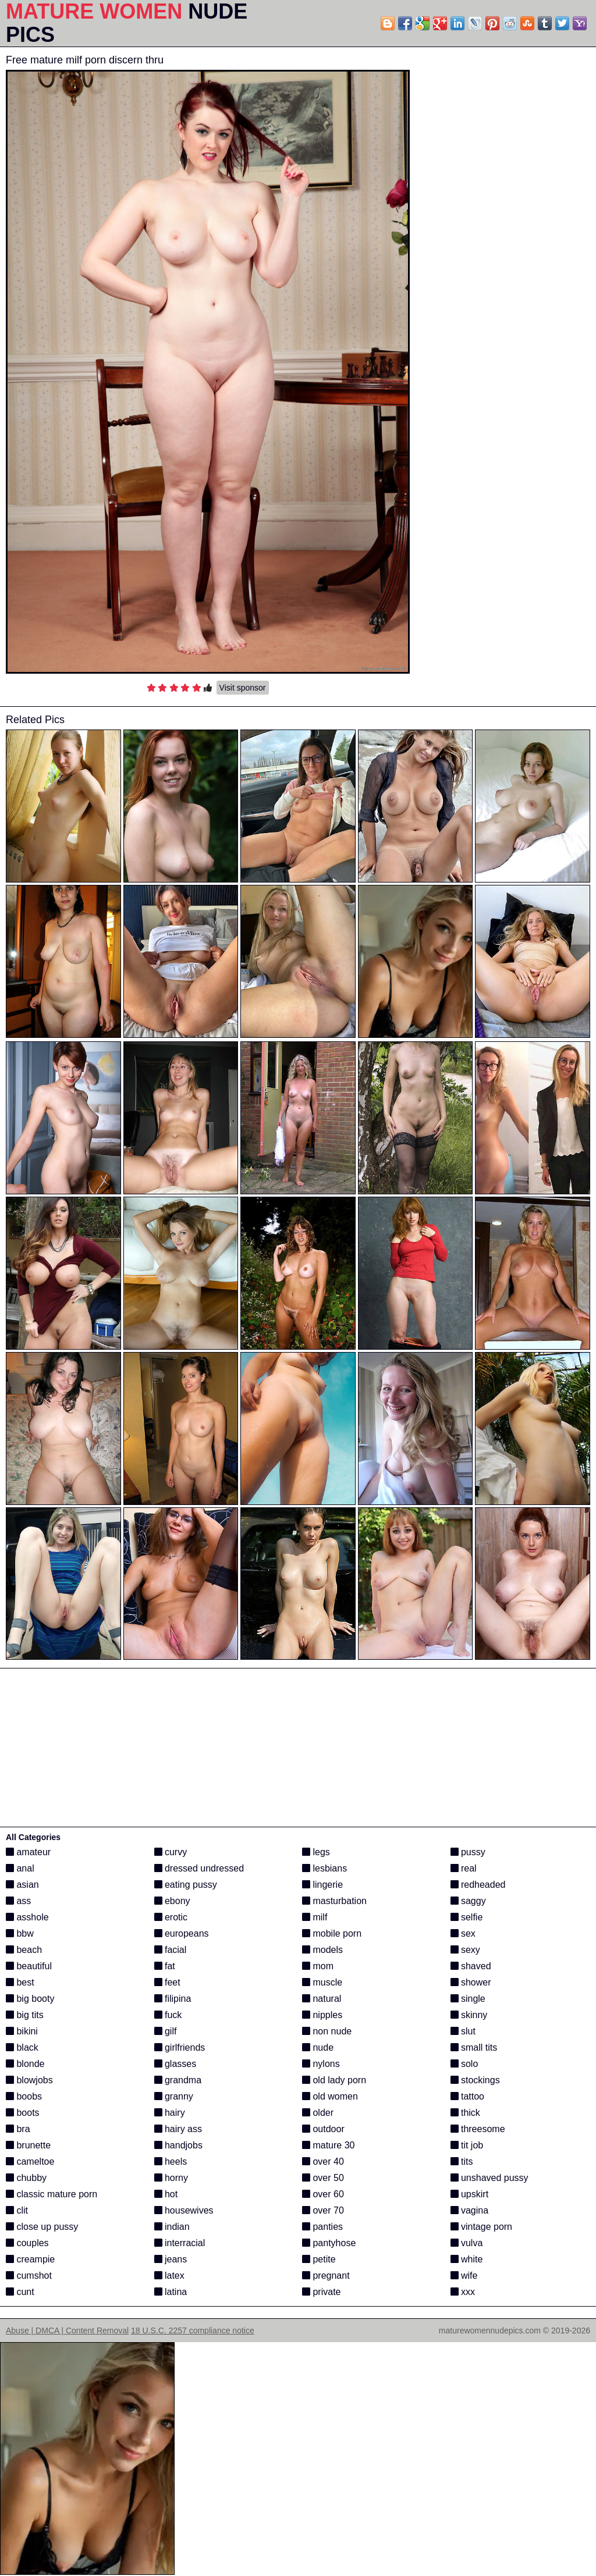  What do you see at coordinates (322, 1950) in the screenshot?
I see `models` at bounding box center [322, 1950].